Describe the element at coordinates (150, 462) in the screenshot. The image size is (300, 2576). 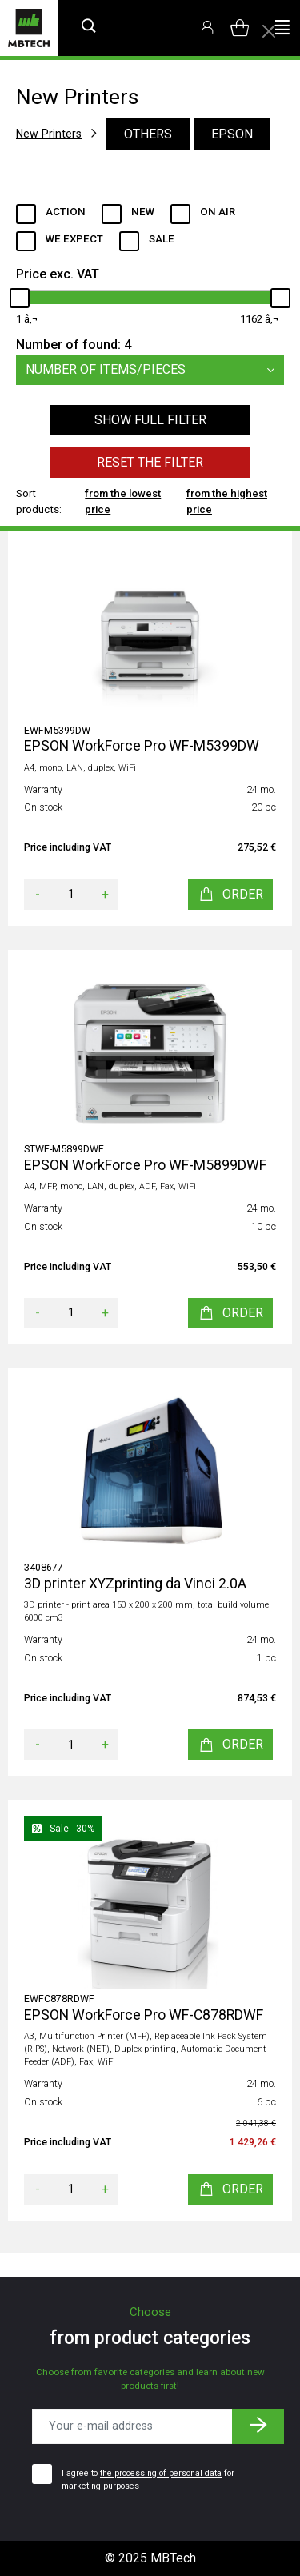
I see `Reset the filter` at that location.